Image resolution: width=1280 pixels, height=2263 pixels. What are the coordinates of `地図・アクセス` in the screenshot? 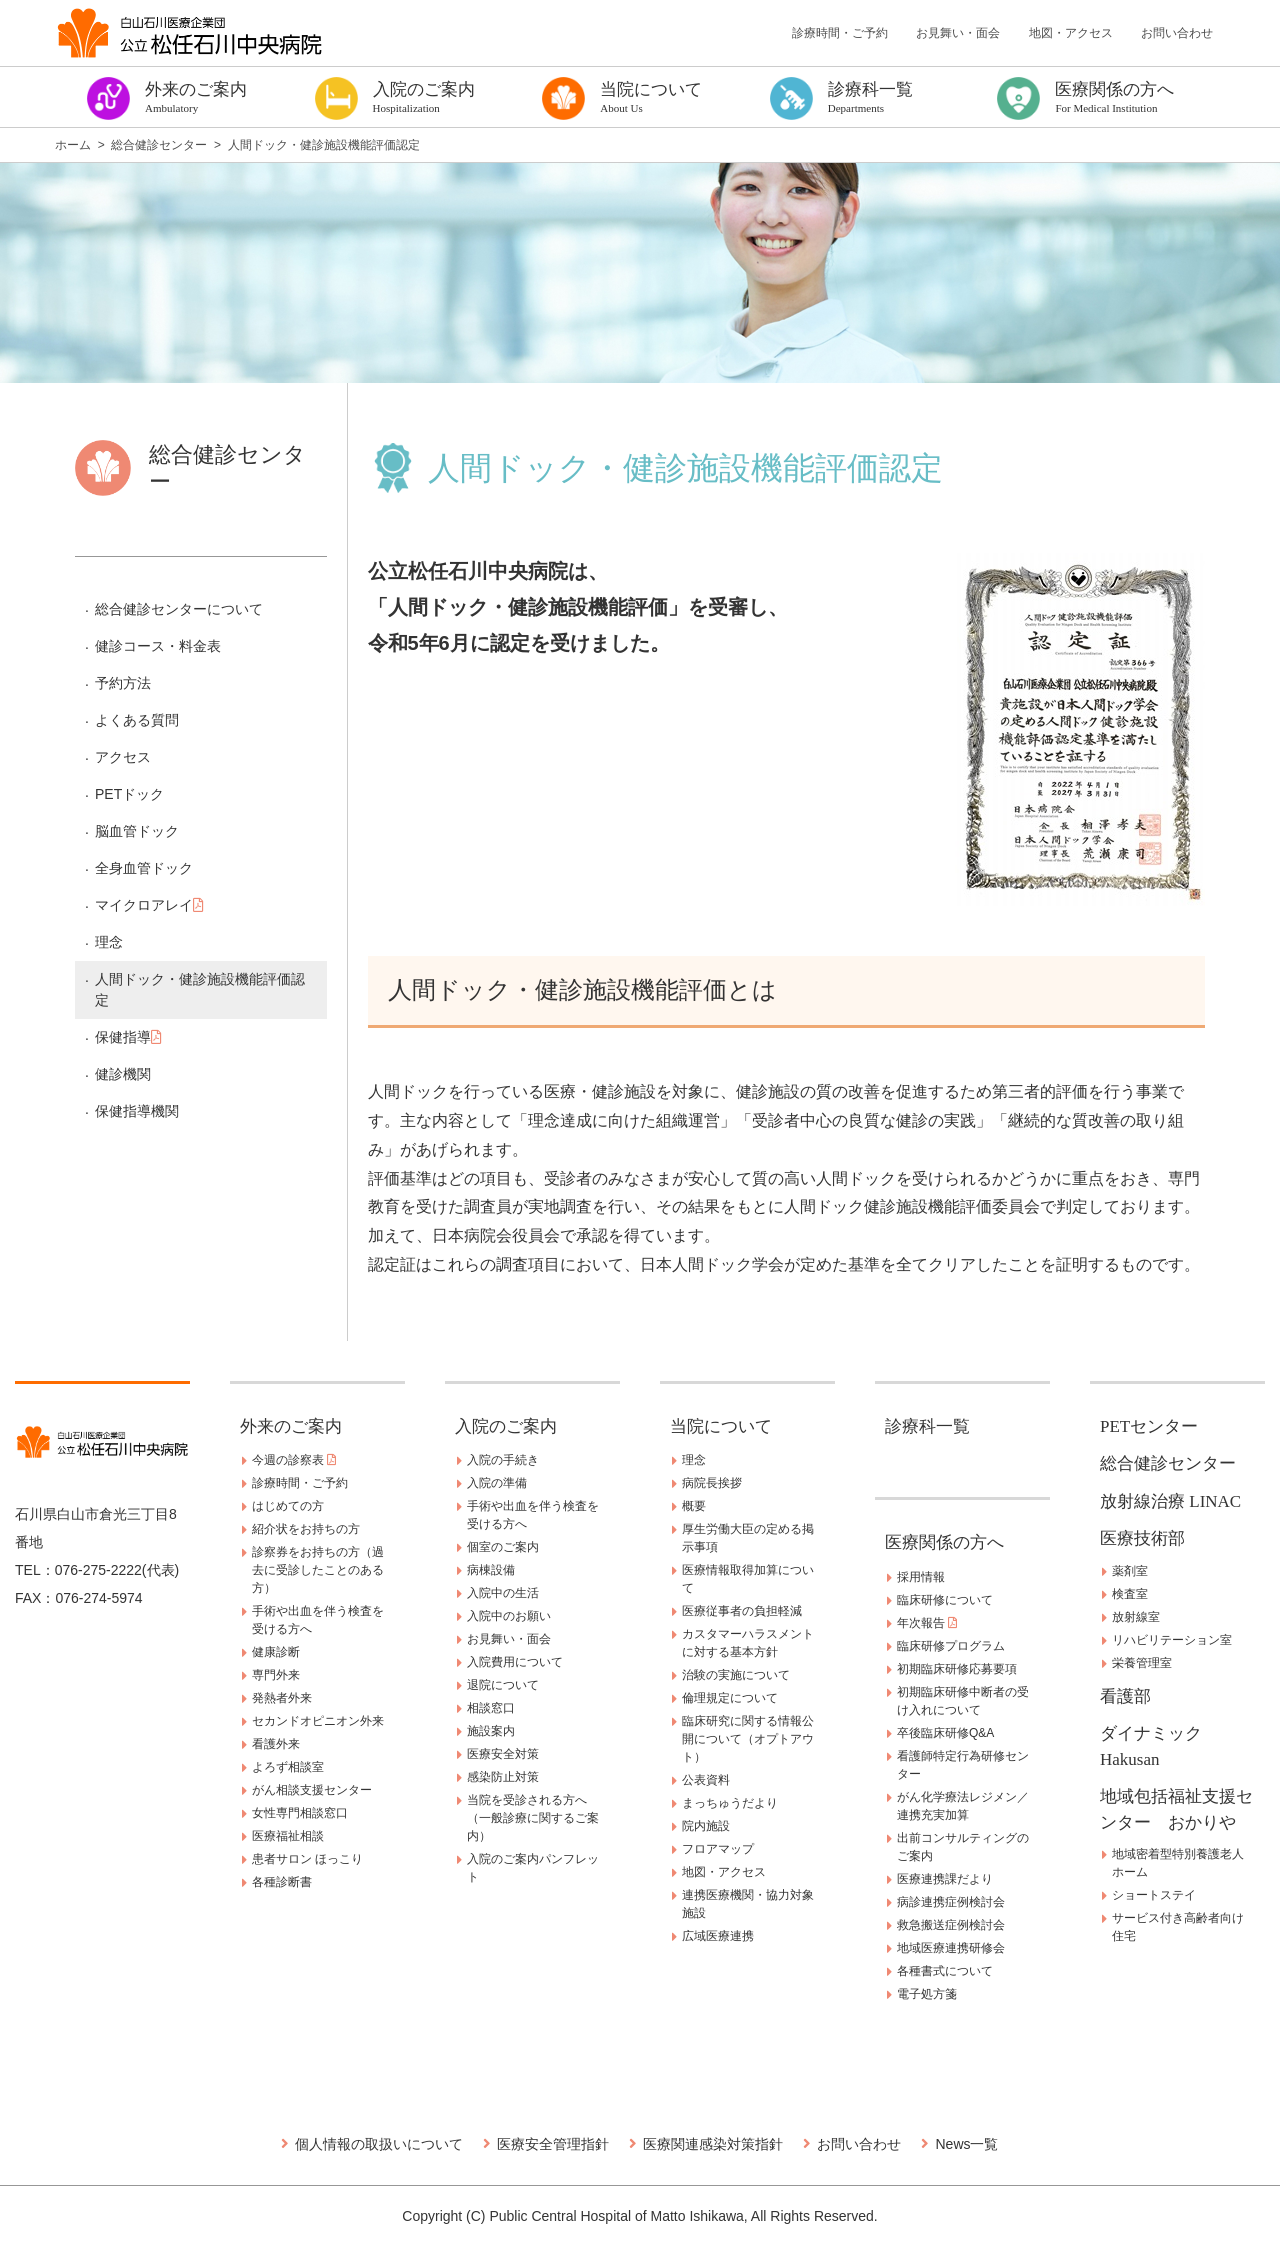 It's located at (1071, 33).